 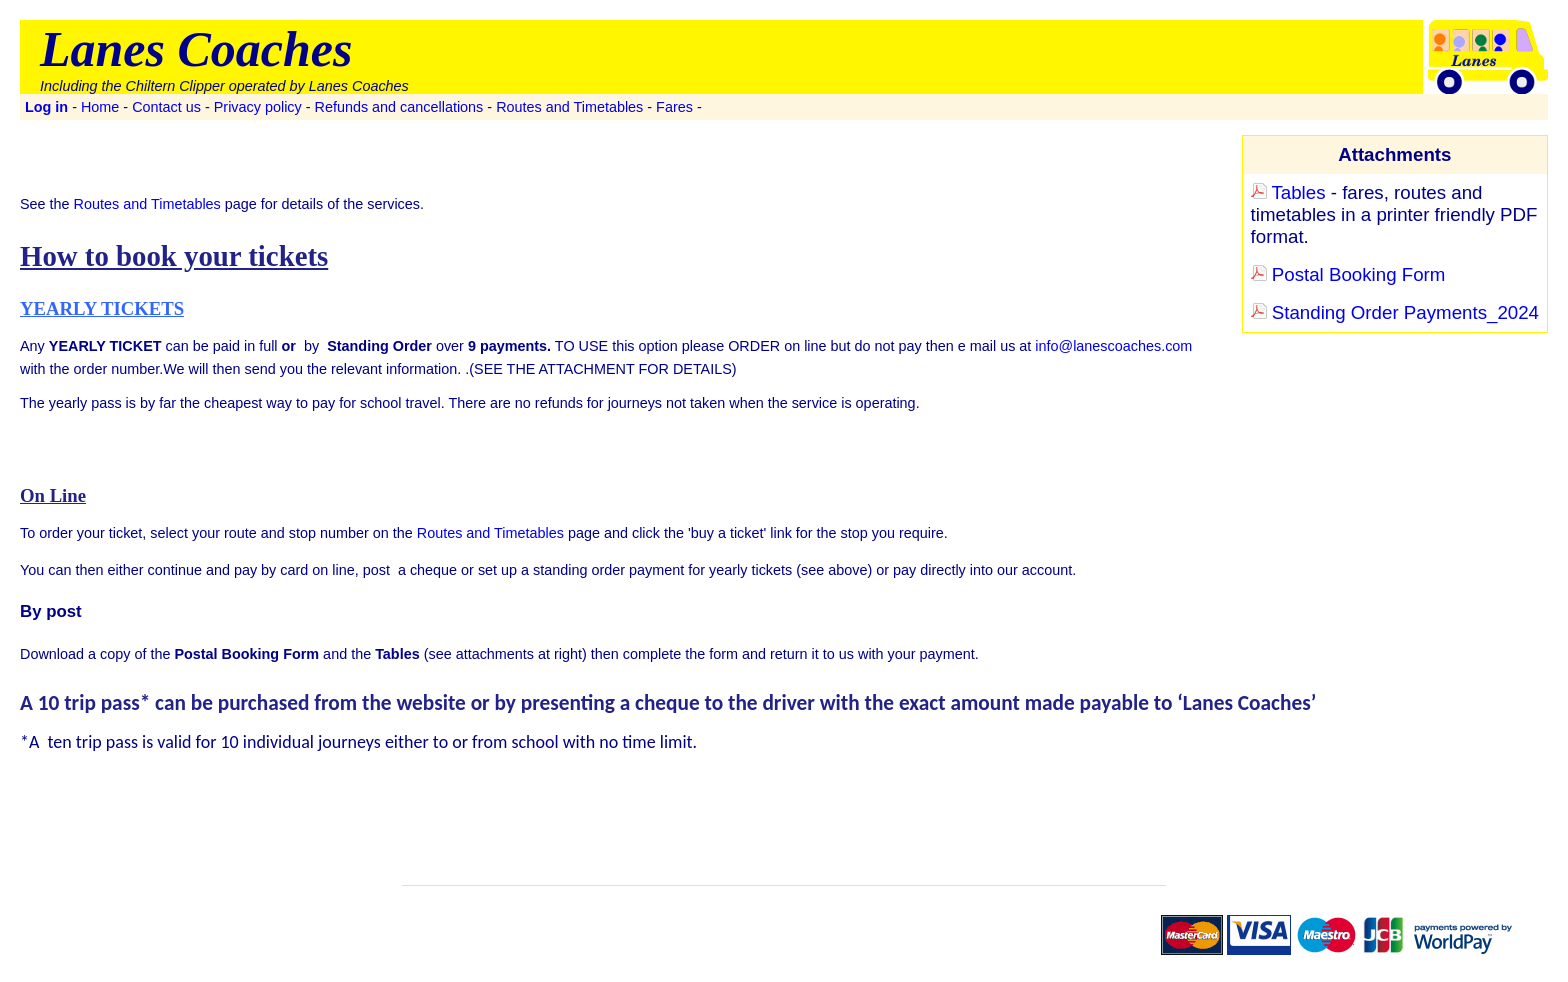 What do you see at coordinates (1395, 312) in the screenshot?
I see `Standing Order Payments_2024` at bounding box center [1395, 312].